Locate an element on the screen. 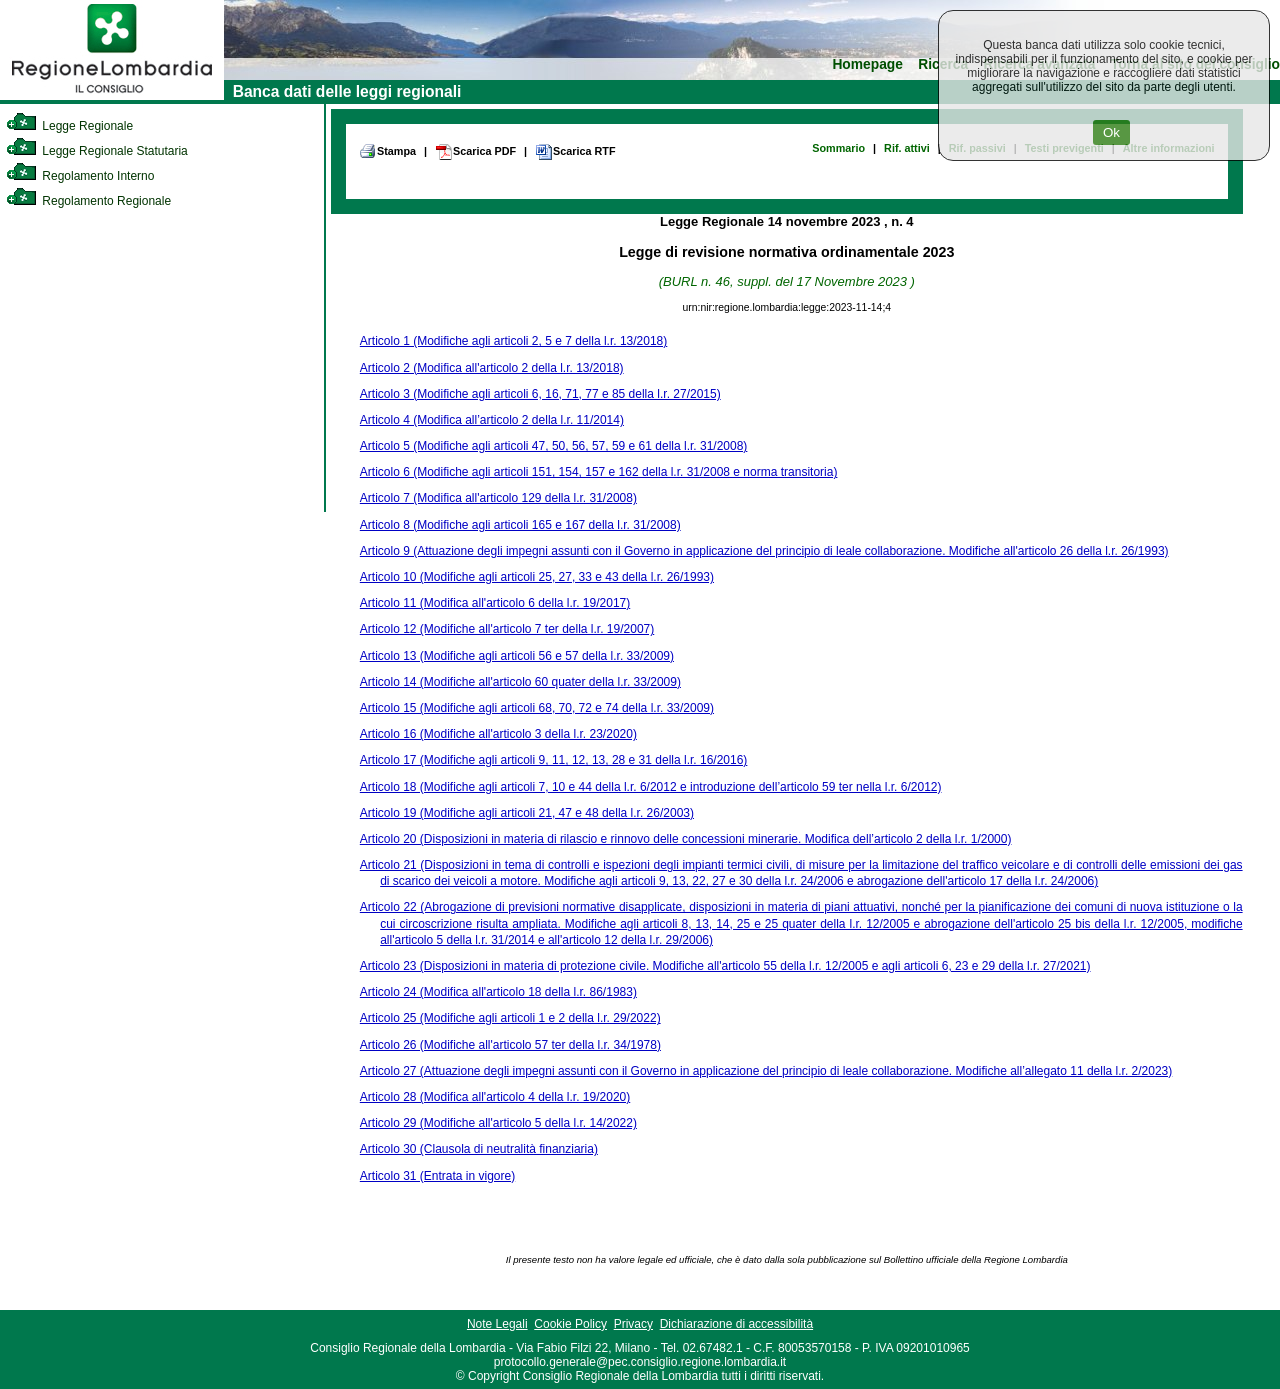 The height and width of the screenshot is (1389, 1280). Articolo 31 (Entrata in vigore) is located at coordinates (437, 1176).